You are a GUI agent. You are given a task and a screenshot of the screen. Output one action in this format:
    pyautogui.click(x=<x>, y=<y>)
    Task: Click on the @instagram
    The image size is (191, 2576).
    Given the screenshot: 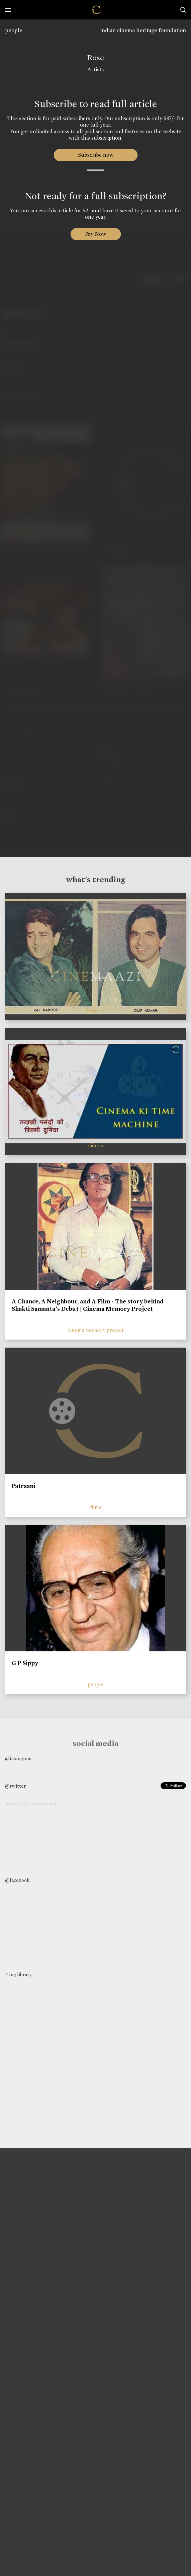 What is the action you would take?
    pyautogui.click(x=18, y=1759)
    